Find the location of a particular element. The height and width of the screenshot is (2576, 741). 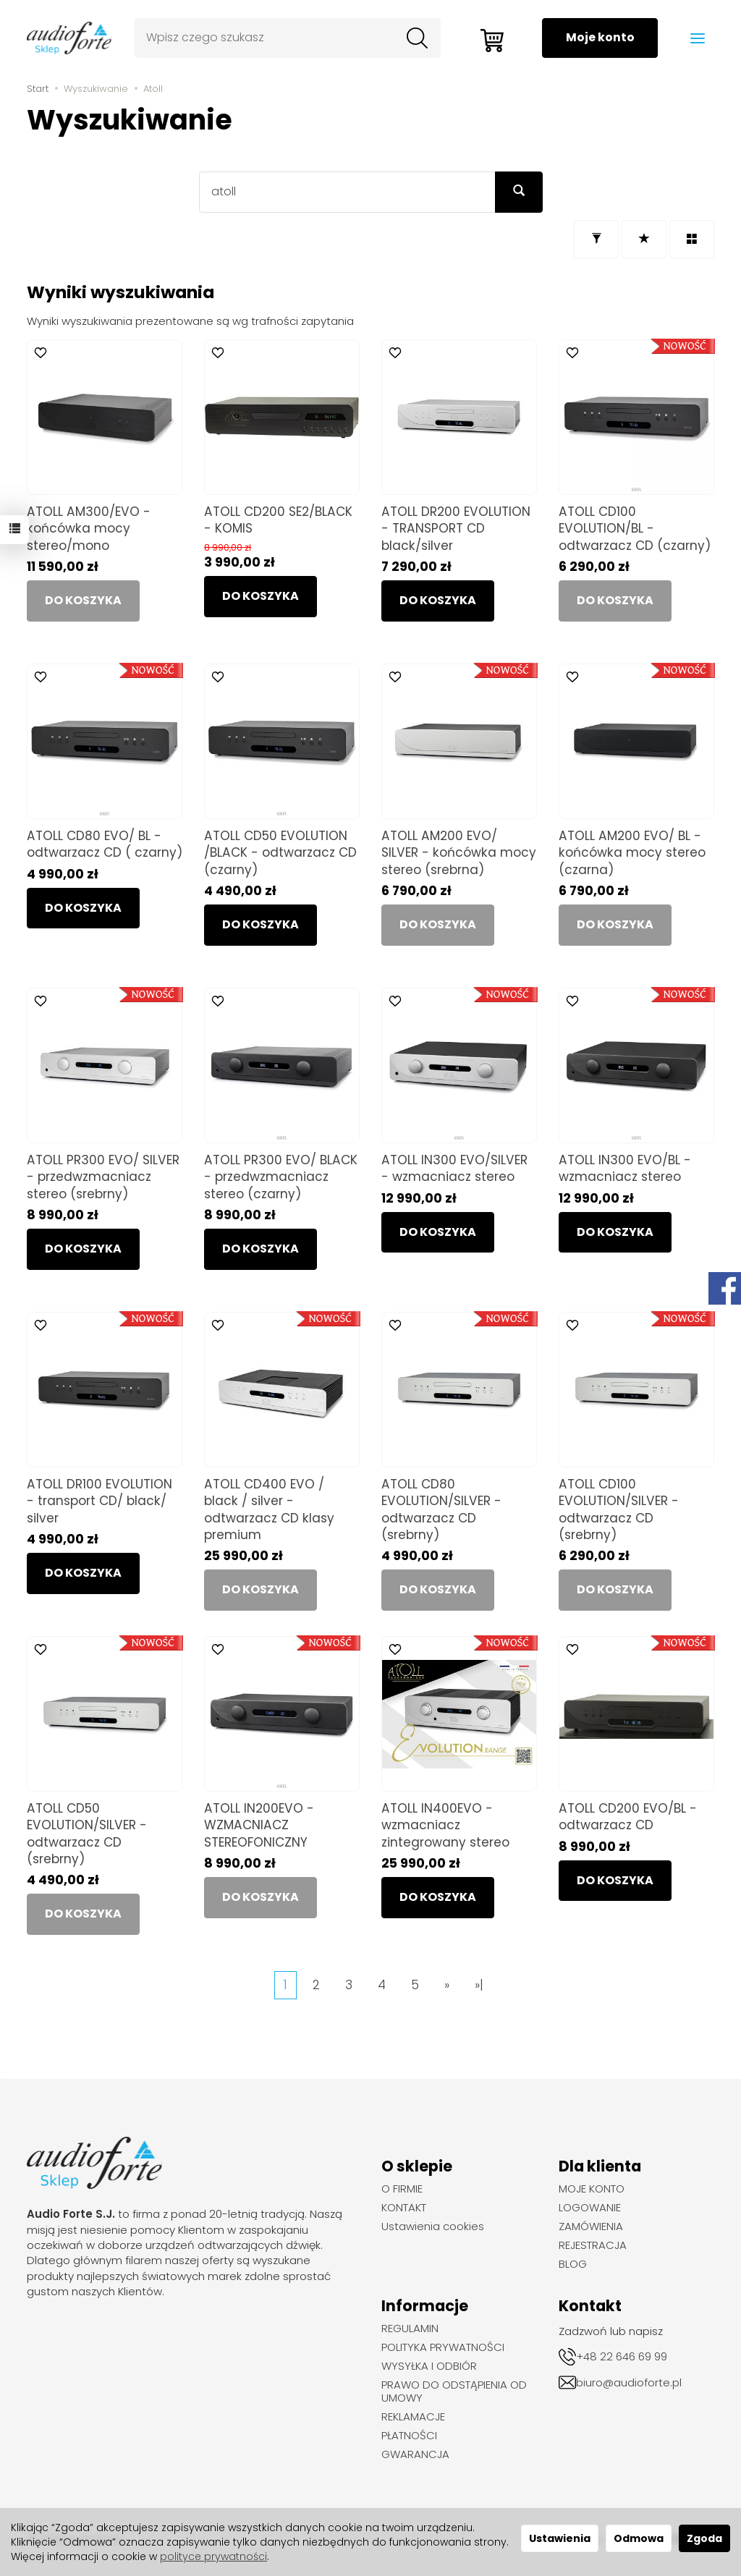

ATOLL DR100 EVOLUTION - transport CD/ black/ silver is located at coordinates (99, 1500).